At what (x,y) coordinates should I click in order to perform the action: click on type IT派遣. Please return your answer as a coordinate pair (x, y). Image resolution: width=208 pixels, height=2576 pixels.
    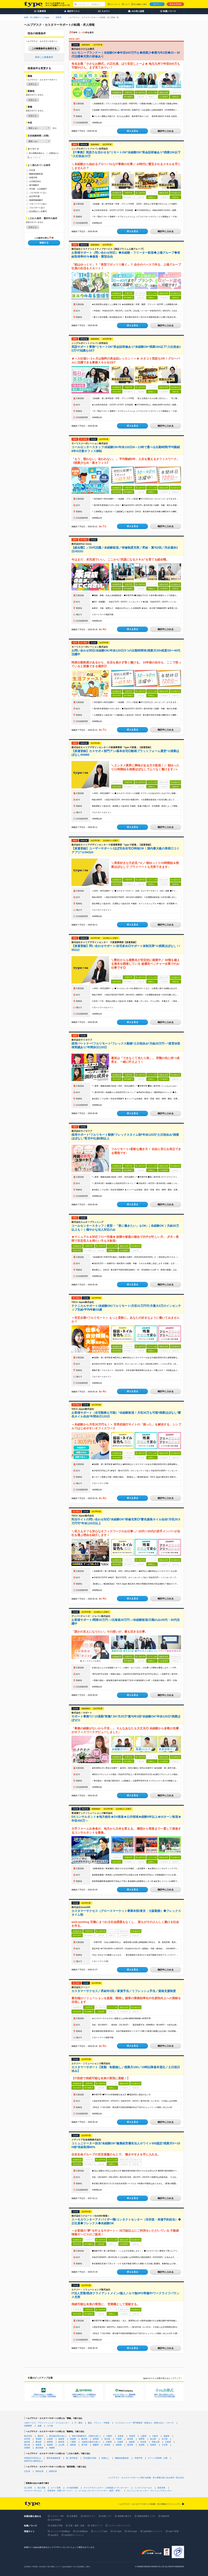
    Looking at the image, I should click on (174, 2531).